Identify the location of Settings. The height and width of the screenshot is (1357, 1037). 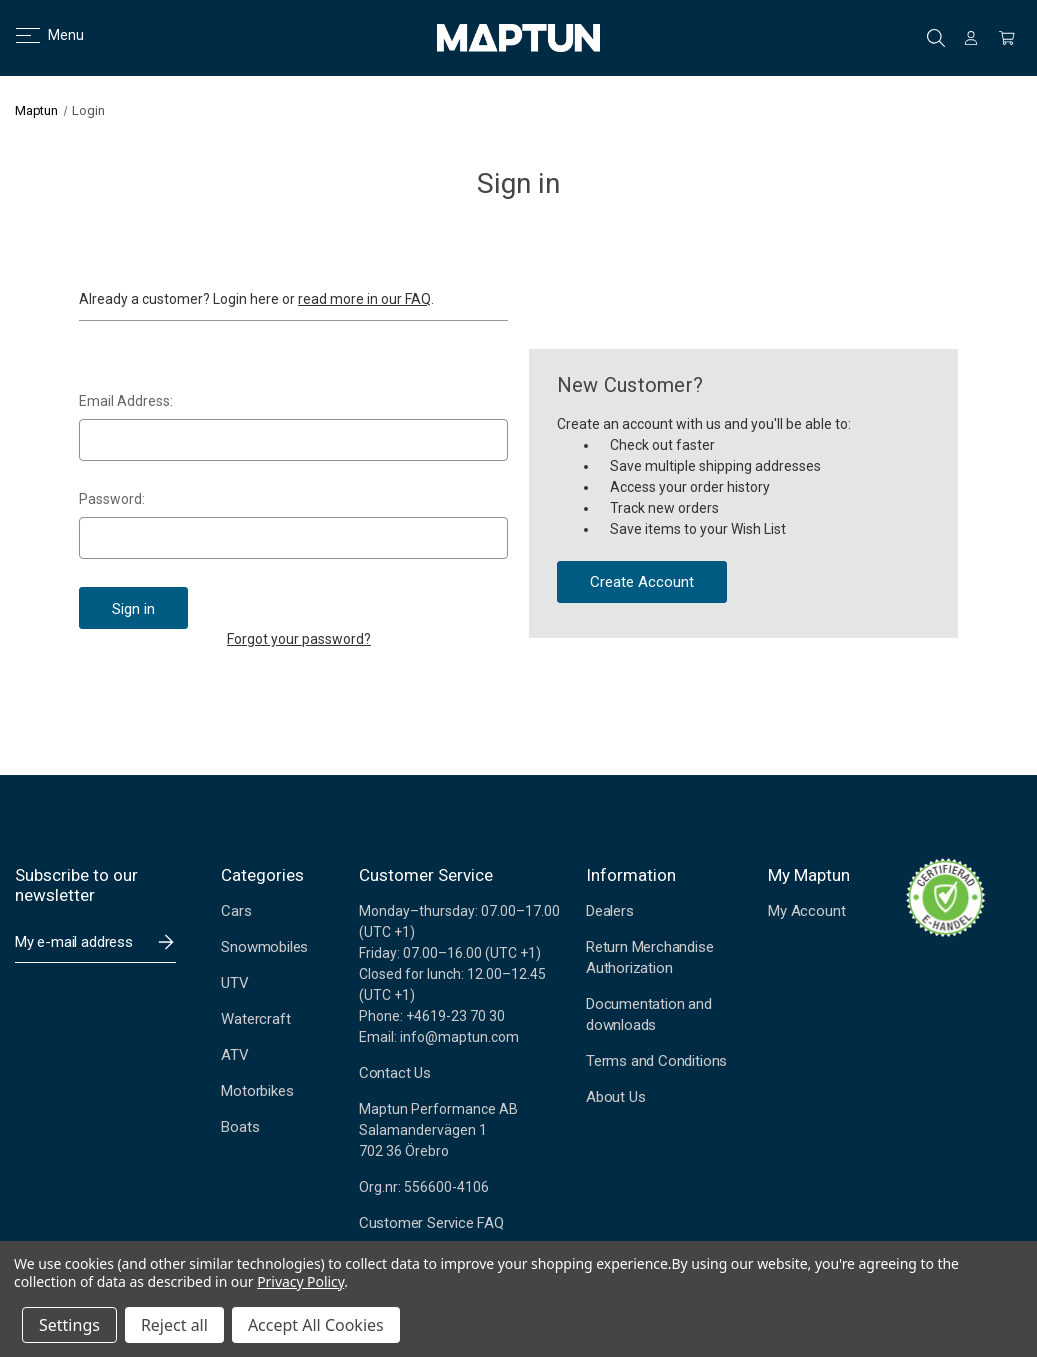
(69, 1325).